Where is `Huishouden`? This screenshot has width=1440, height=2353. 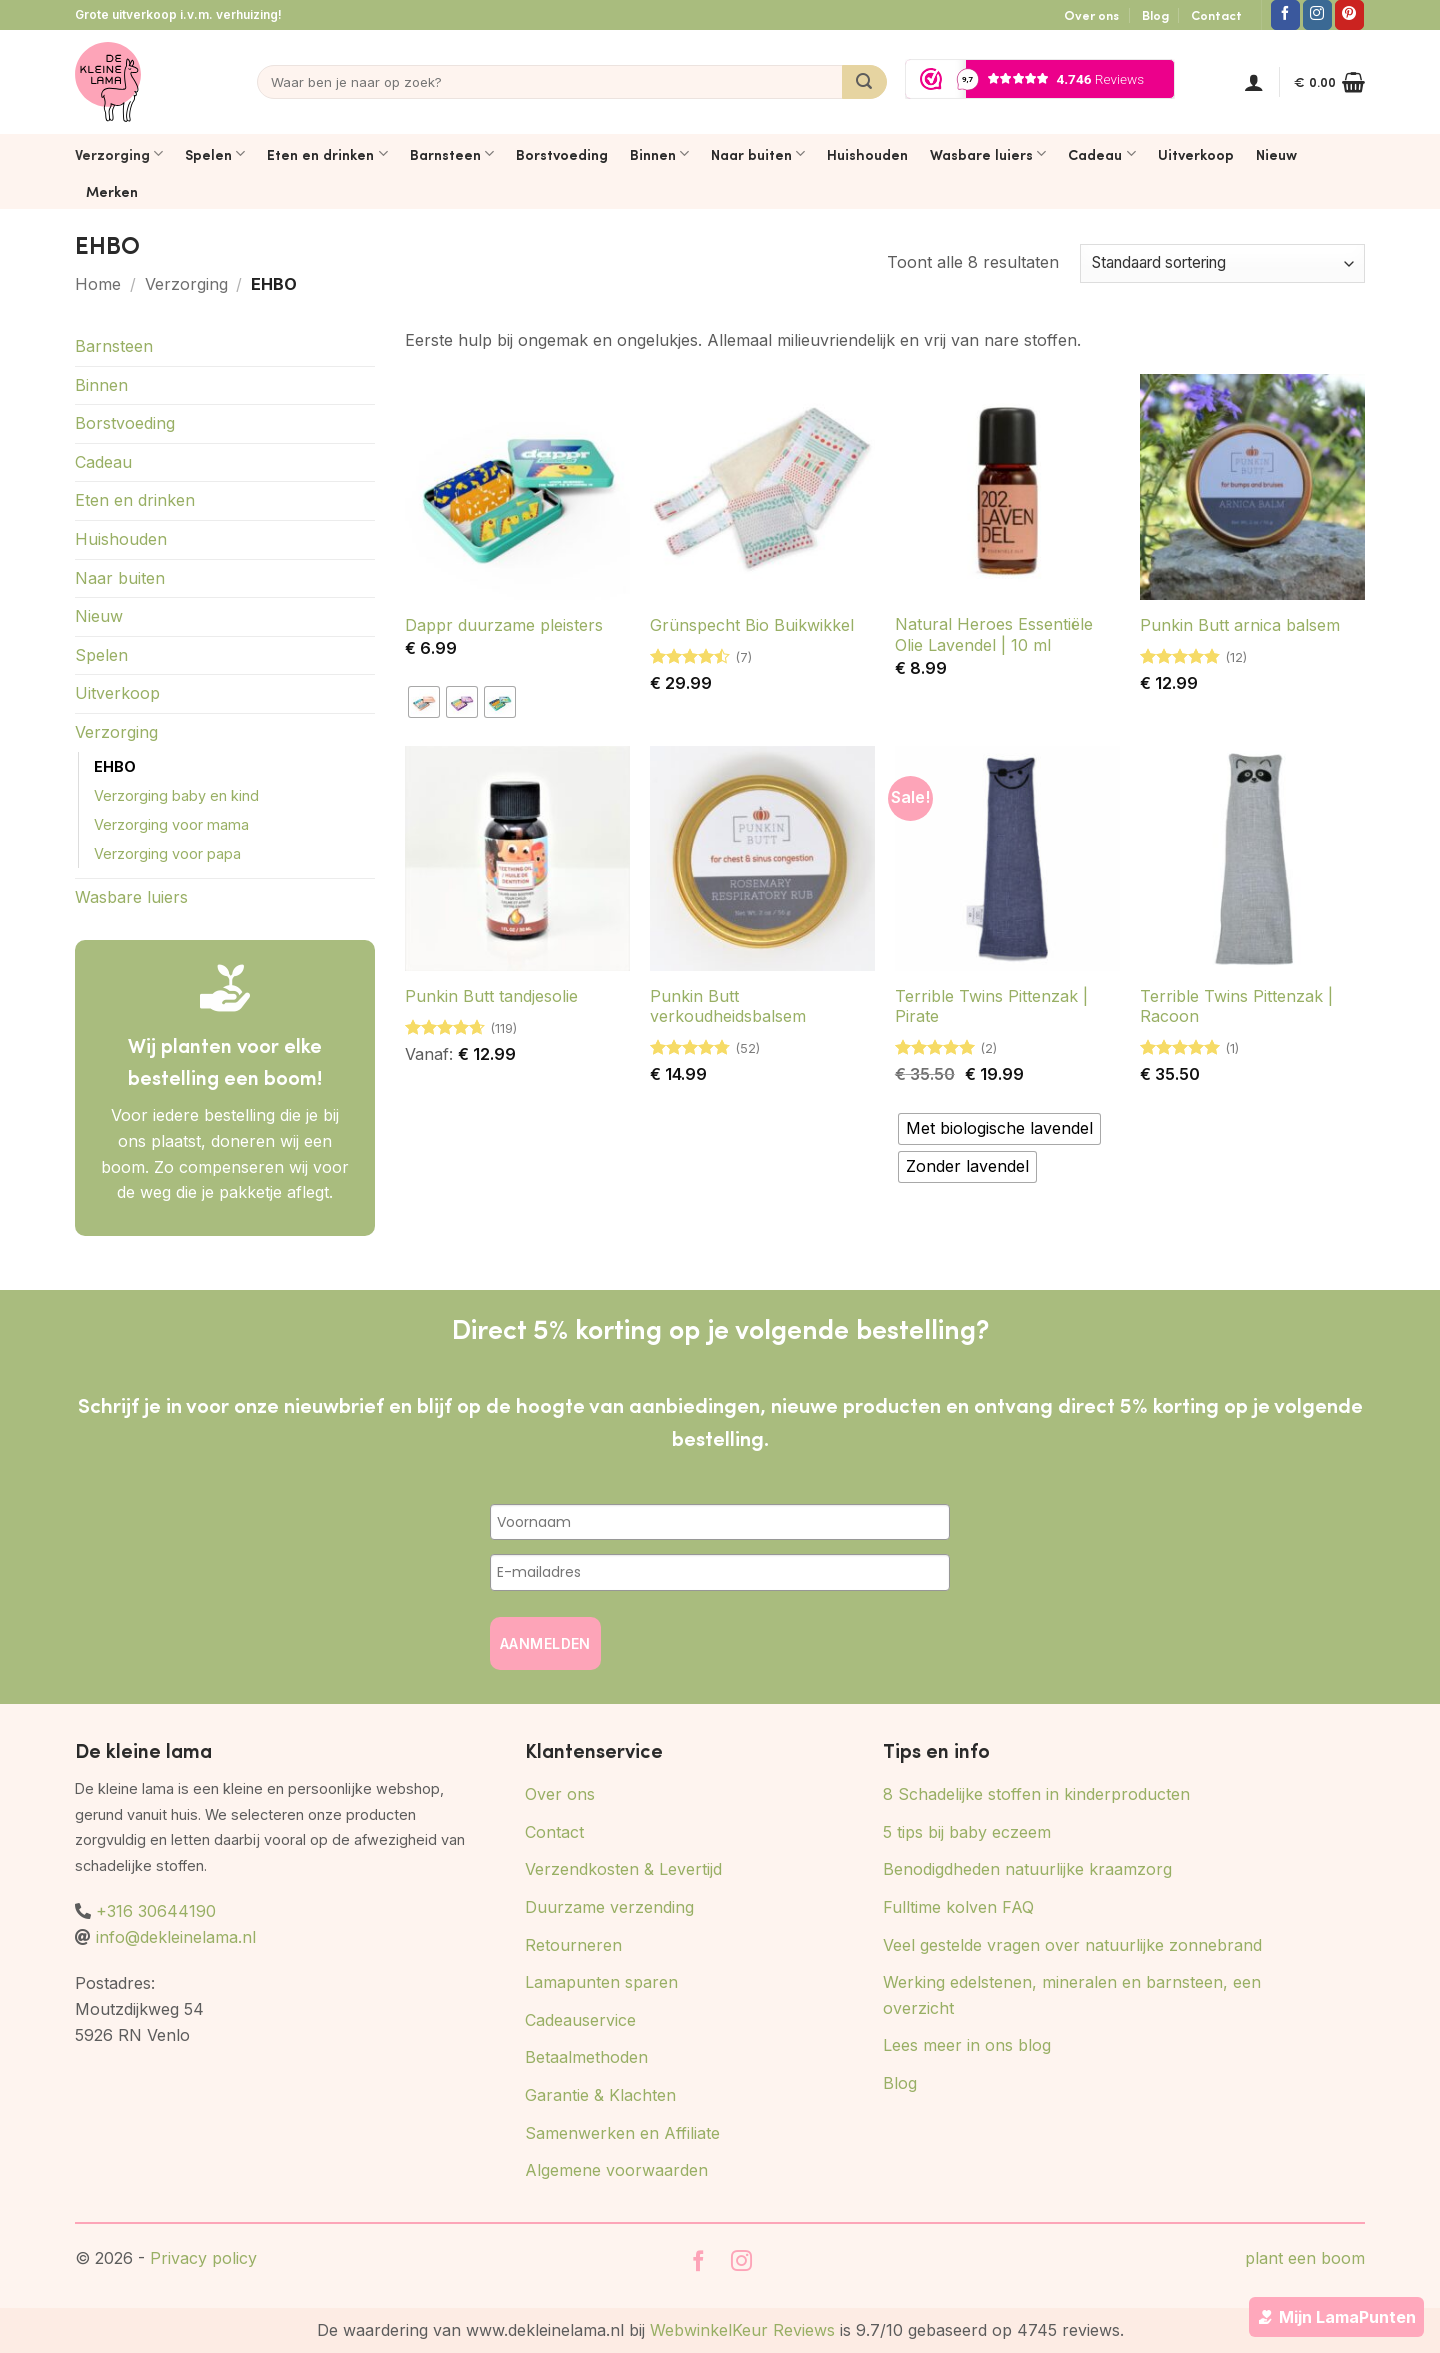 Huishouden is located at coordinates (867, 154).